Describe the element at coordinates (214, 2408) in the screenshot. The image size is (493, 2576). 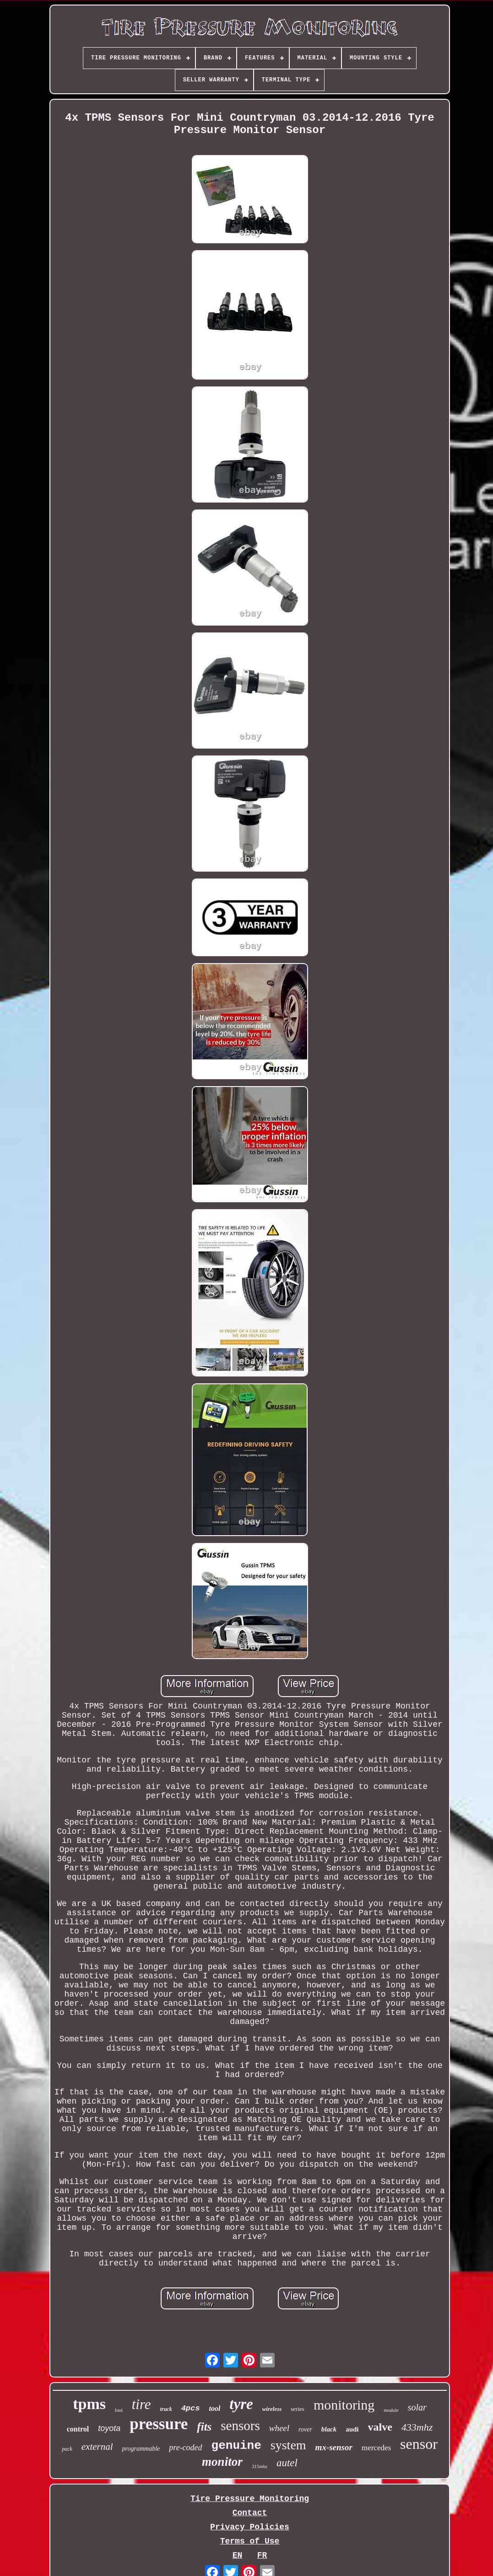
I see `tool` at that location.